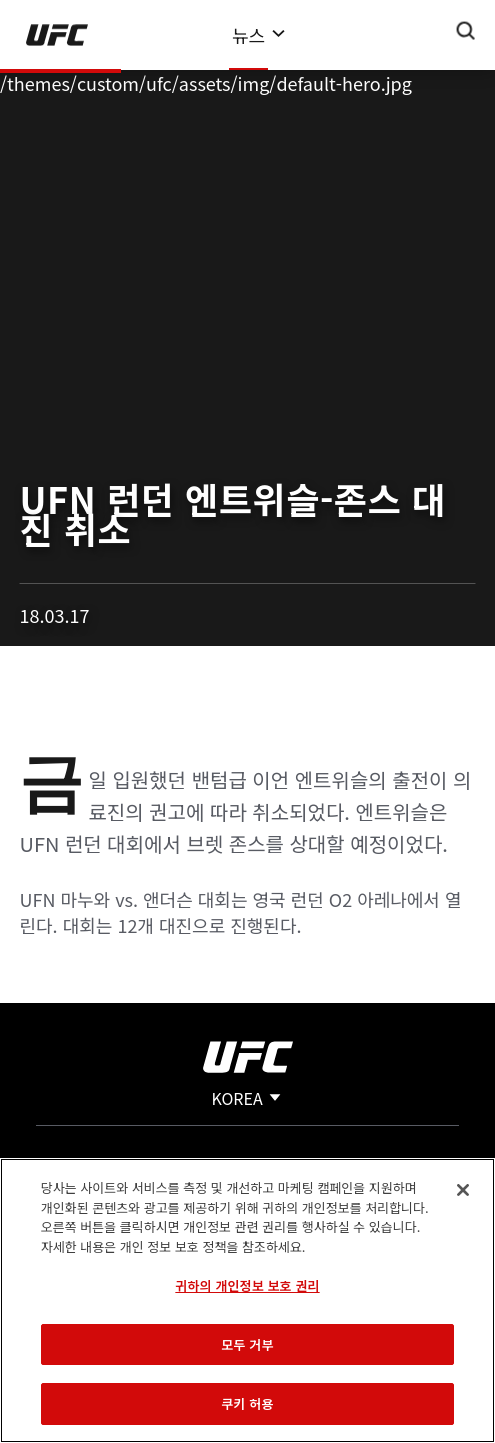  I want to click on 귀하의 개인정보 보호 권리, so click(247, 1285).